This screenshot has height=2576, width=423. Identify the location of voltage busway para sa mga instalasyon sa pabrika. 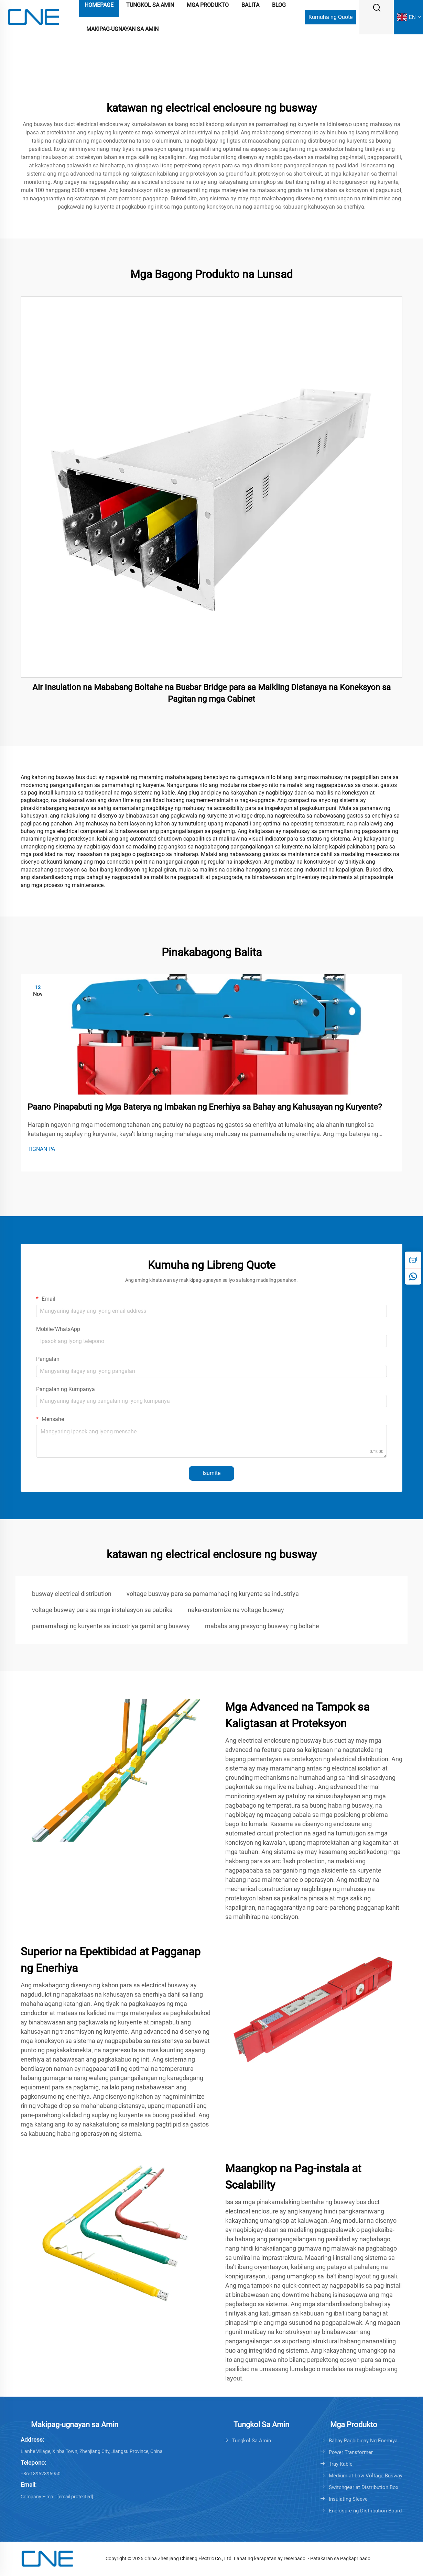
(102, 1609).